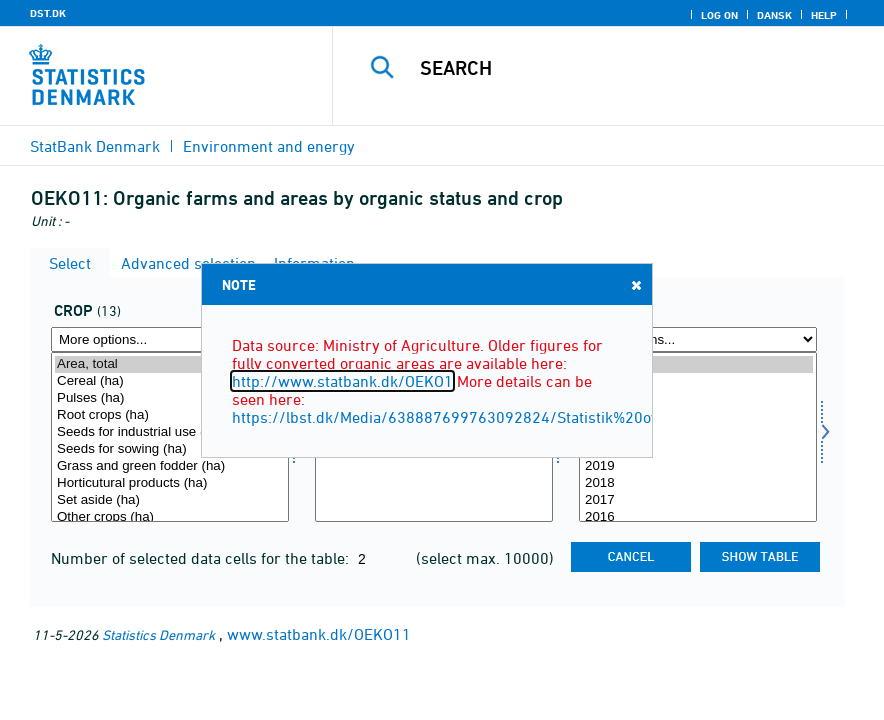 The height and width of the screenshot is (720, 884). I want to click on Help, so click(824, 15).